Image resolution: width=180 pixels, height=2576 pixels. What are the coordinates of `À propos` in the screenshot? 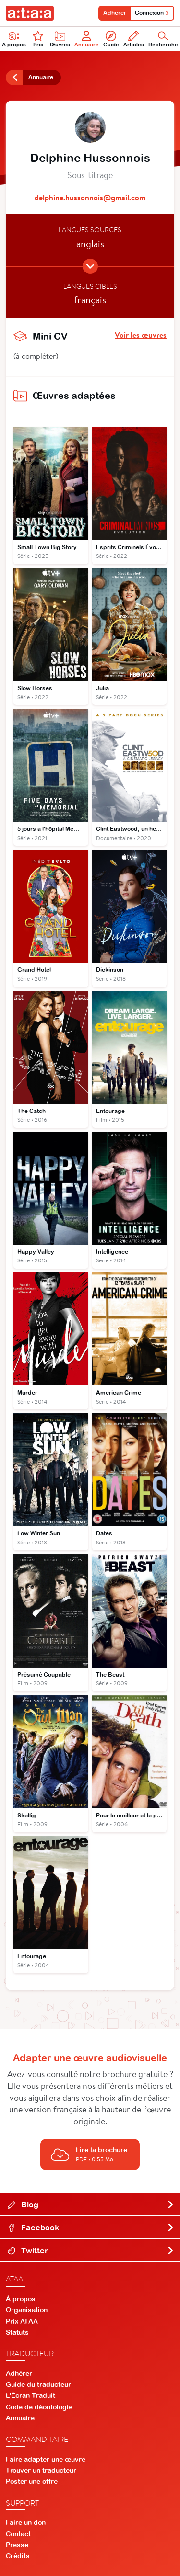 It's located at (21, 2299).